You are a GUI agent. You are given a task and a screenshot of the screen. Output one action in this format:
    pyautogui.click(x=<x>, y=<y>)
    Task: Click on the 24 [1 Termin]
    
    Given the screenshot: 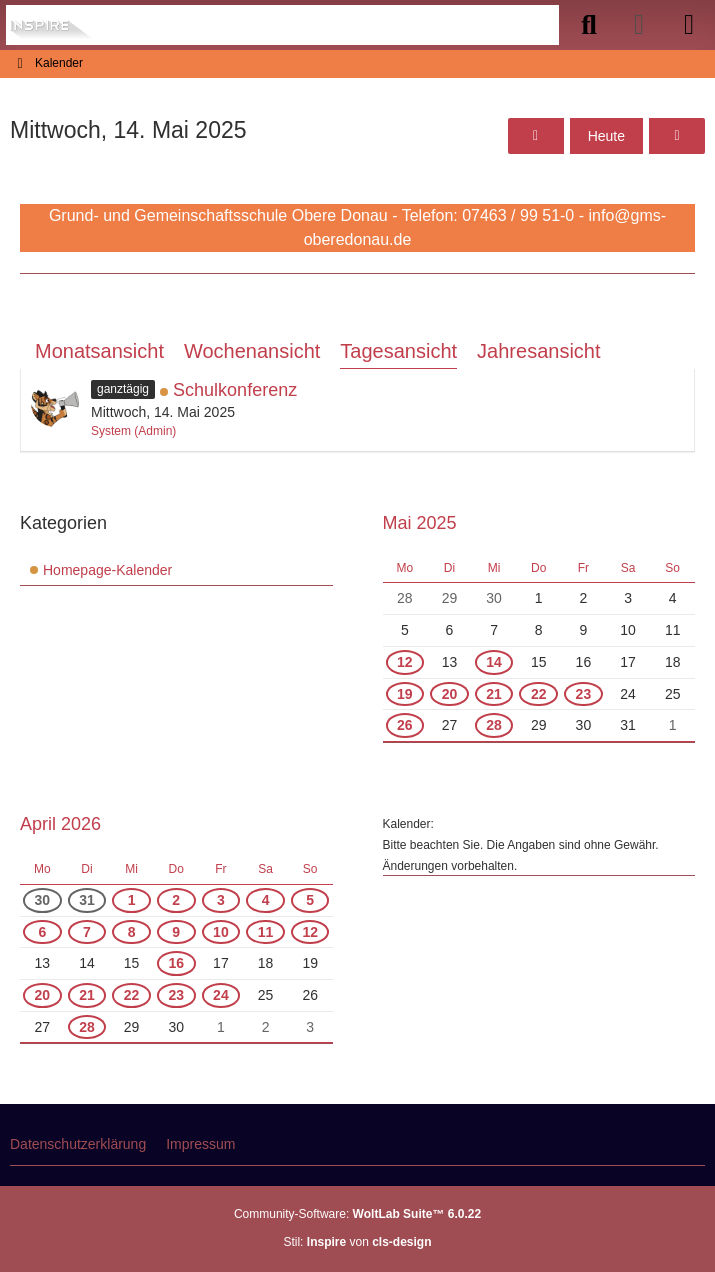 What is the action you would take?
    pyautogui.click(x=221, y=995)
    